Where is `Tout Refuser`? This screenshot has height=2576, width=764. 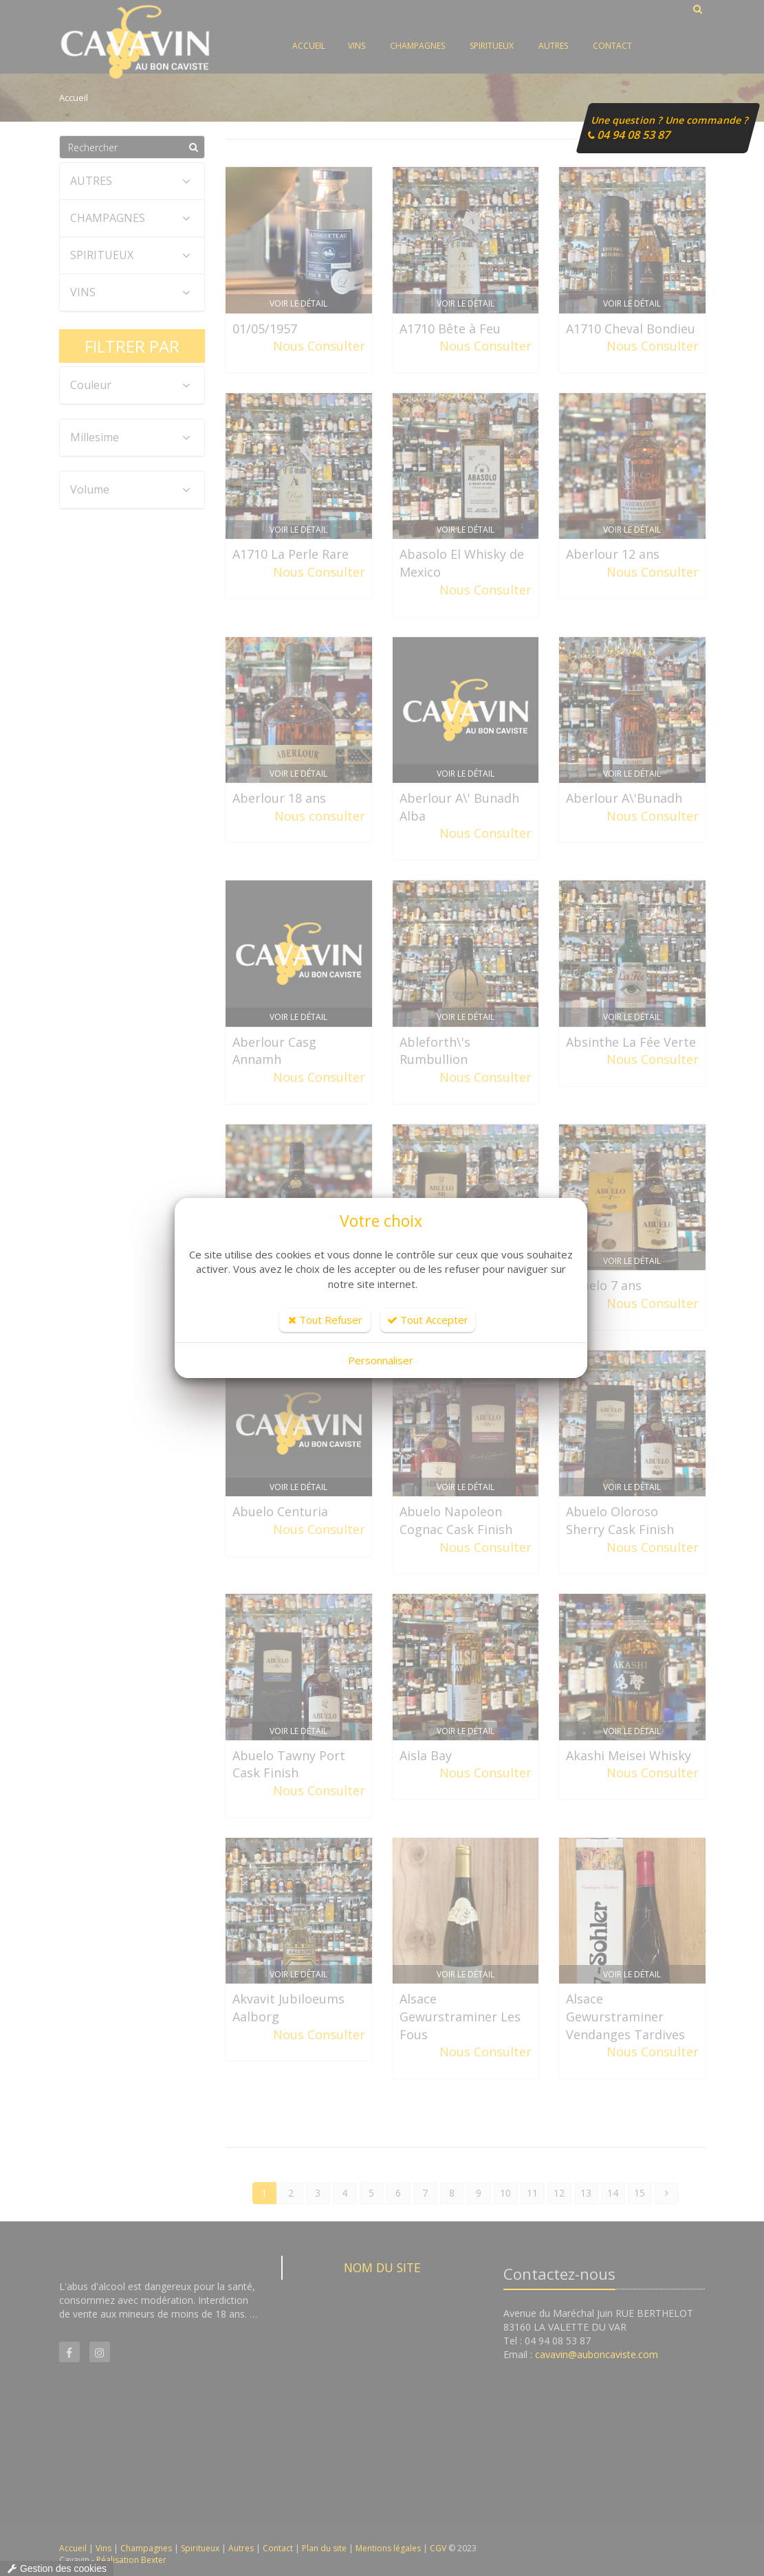 Tout Refuser is located at coordinates (325, 1319).